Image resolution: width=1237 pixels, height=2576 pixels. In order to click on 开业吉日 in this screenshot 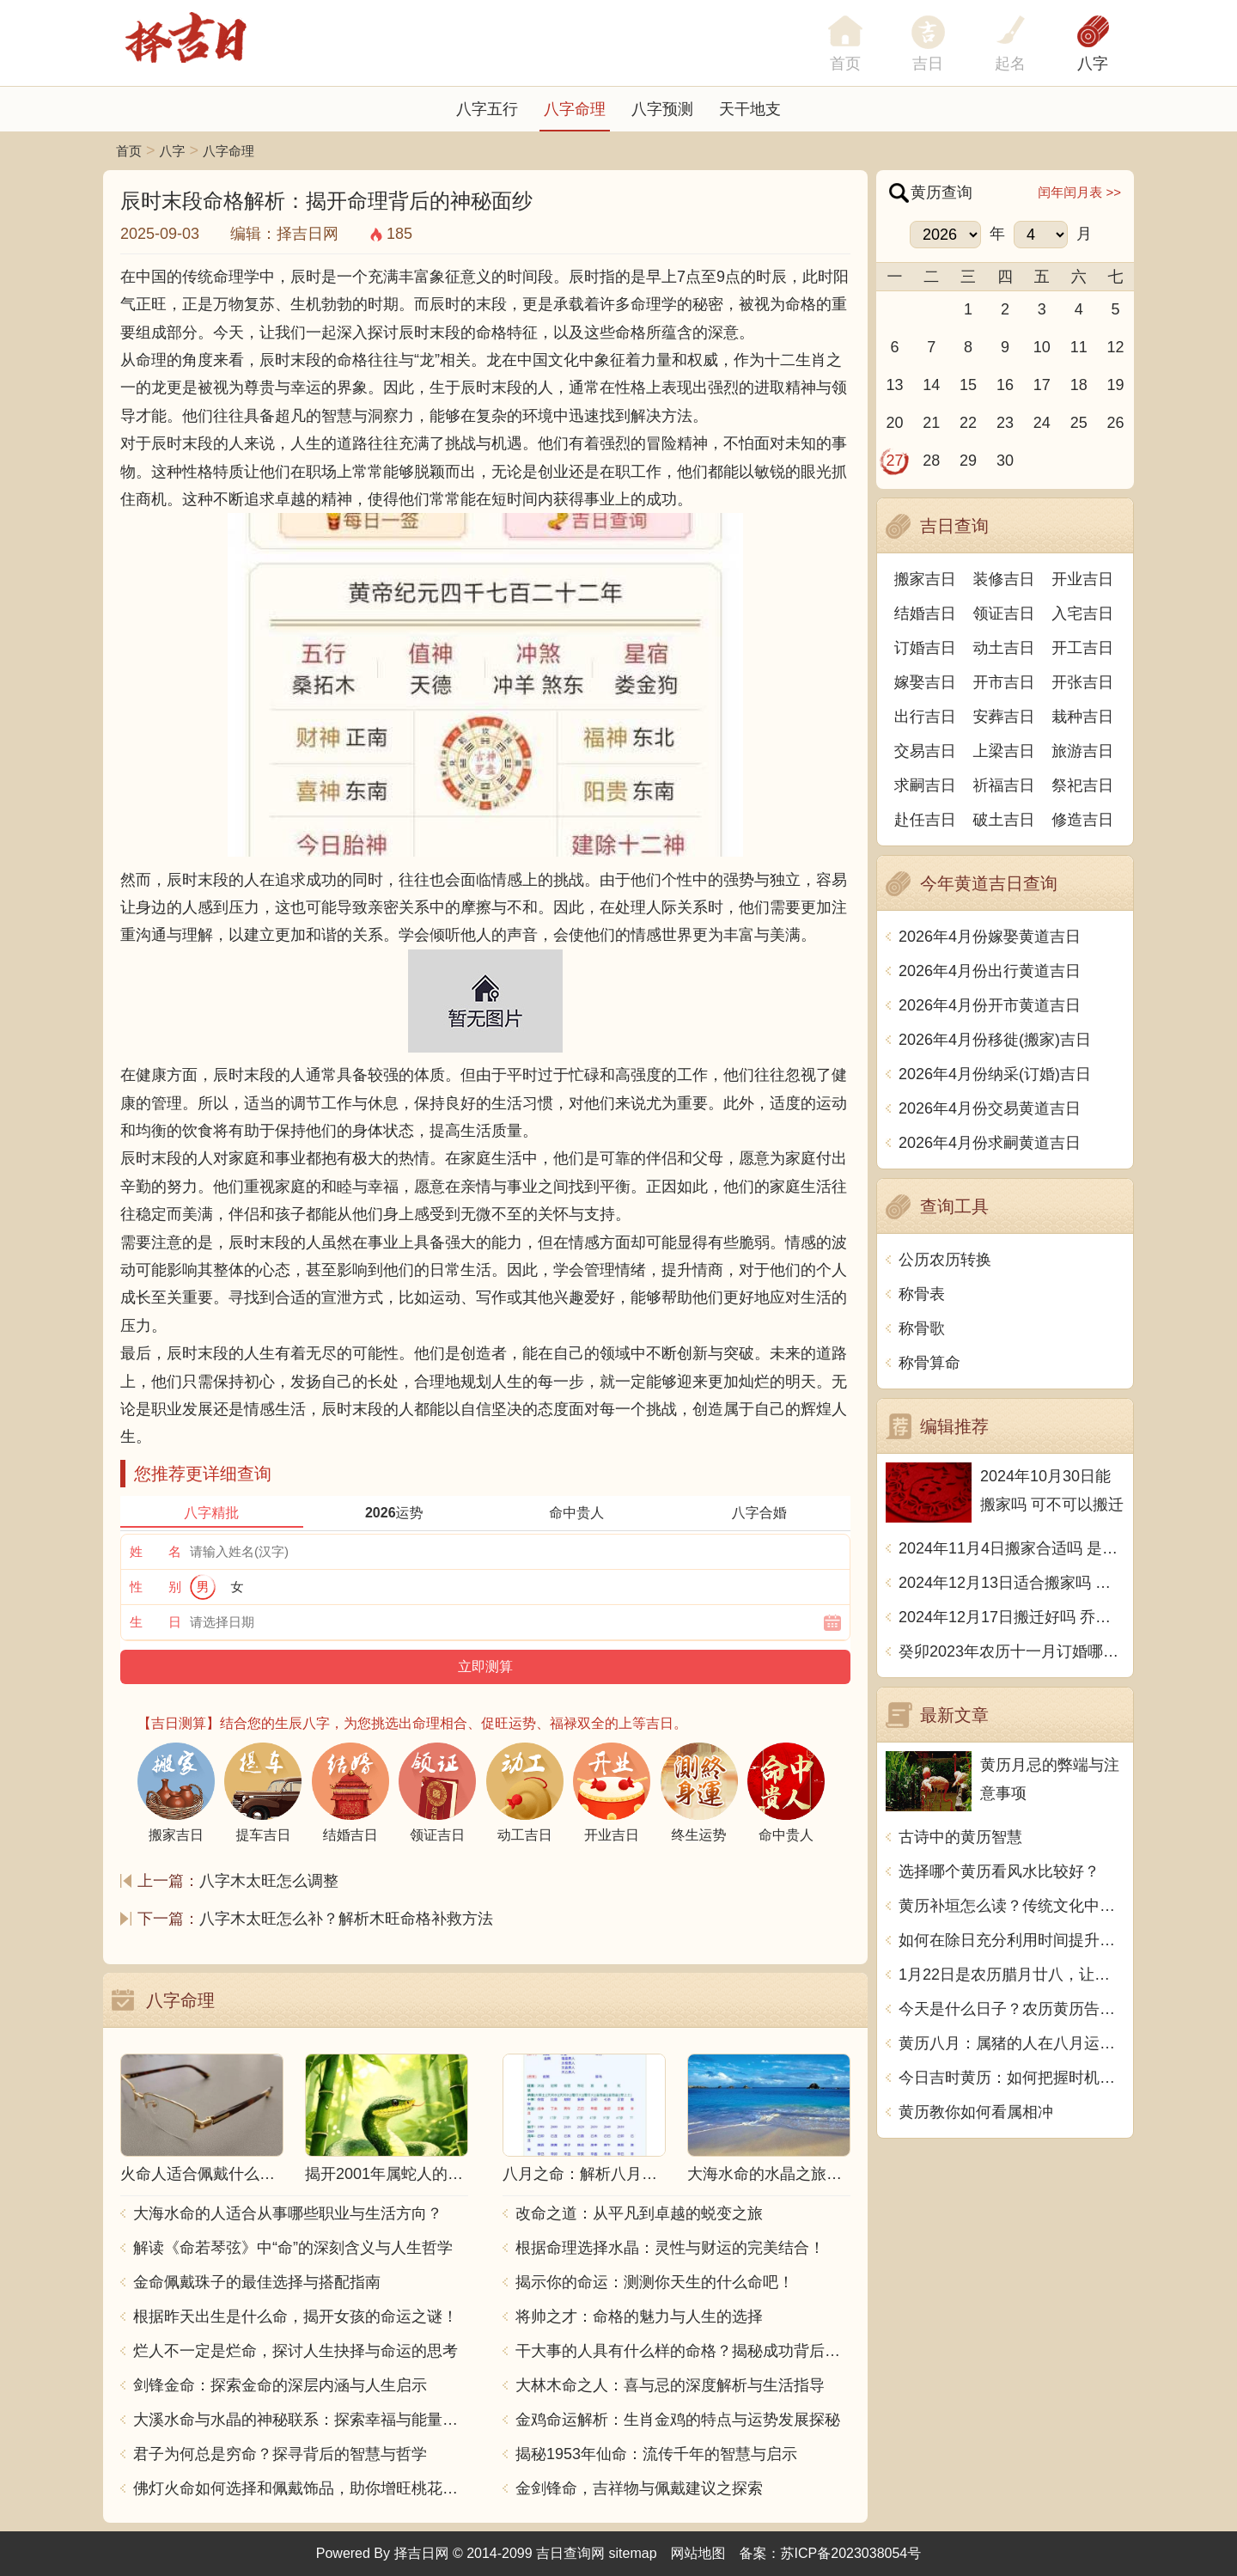, I will do `click(1082, 579)`.